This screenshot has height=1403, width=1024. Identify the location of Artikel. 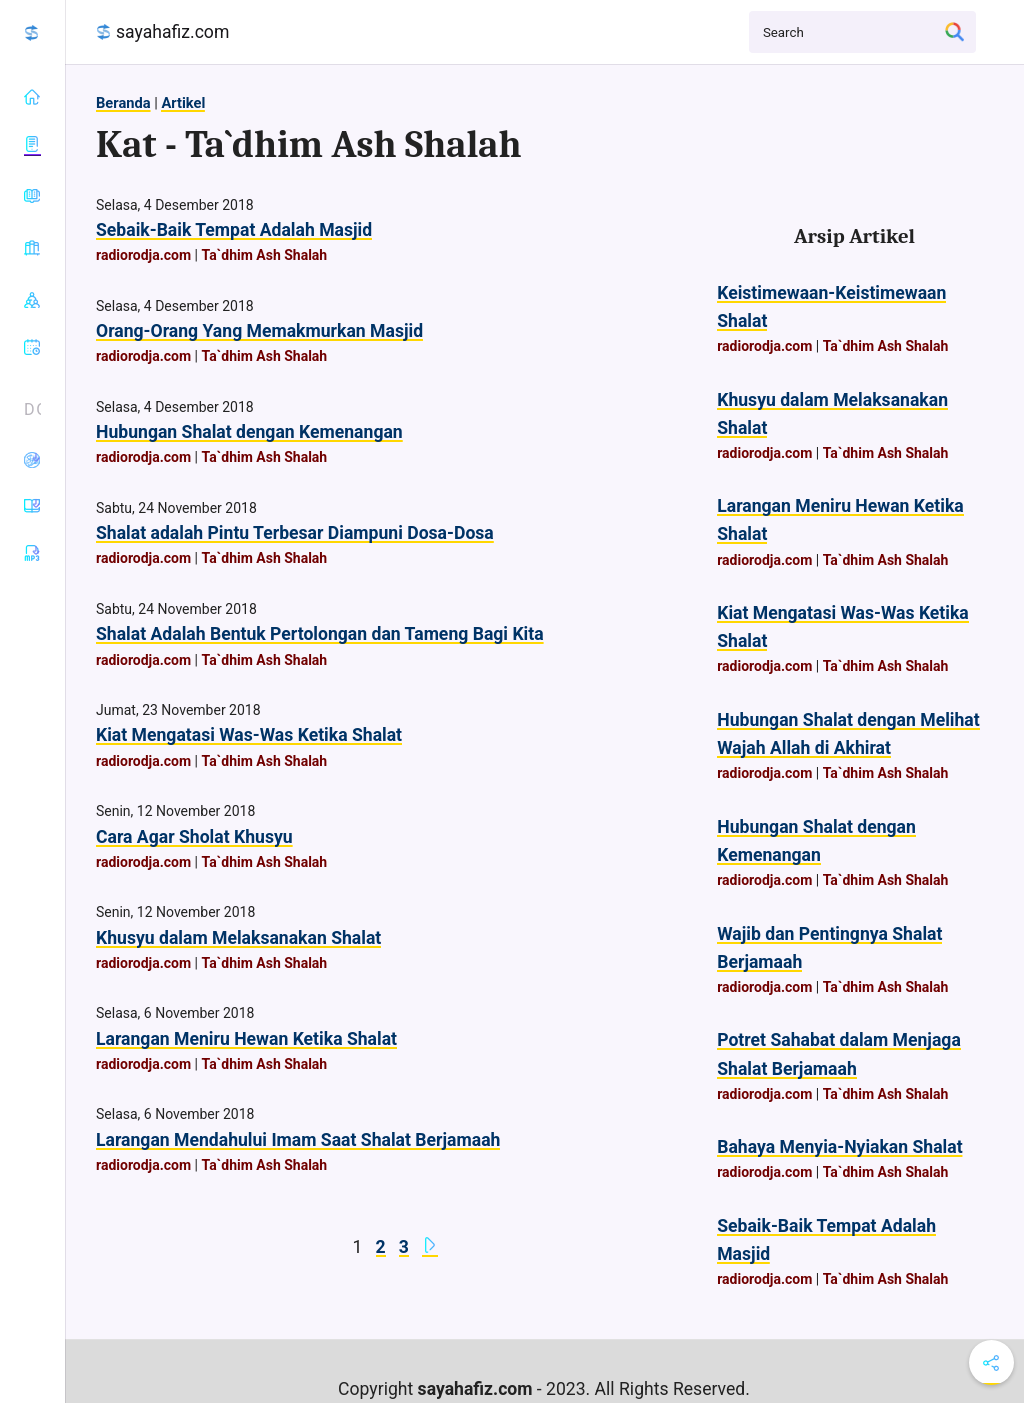
(183, 103).